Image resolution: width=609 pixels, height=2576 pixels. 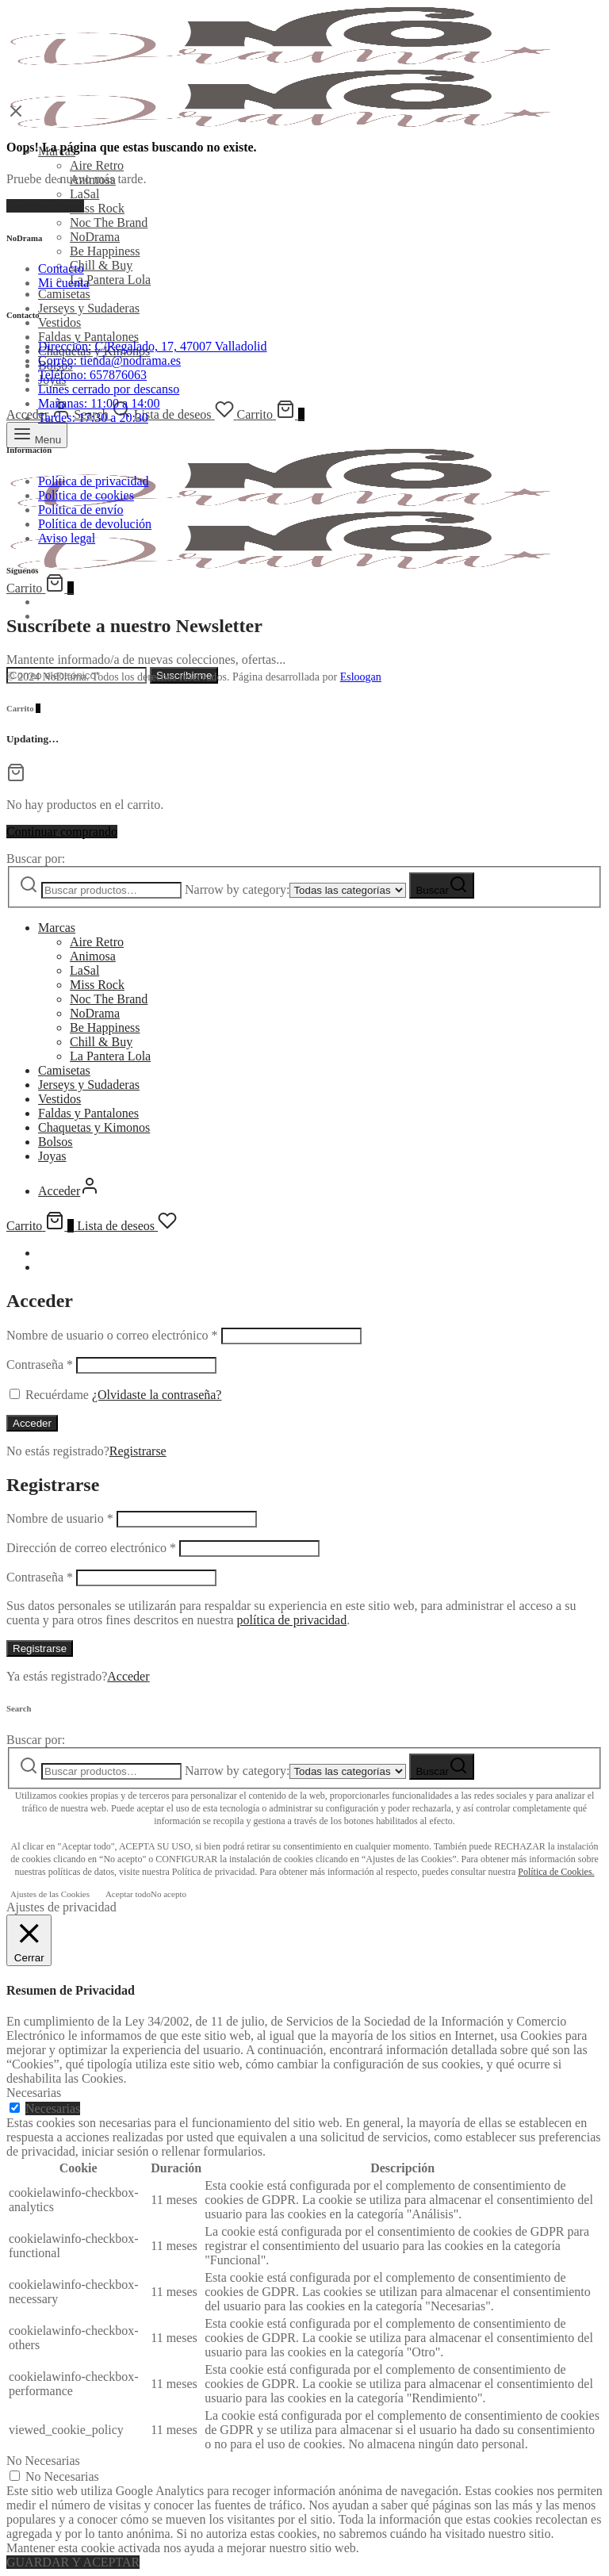 I want to click on Animosa, so click(x=93, y=956).